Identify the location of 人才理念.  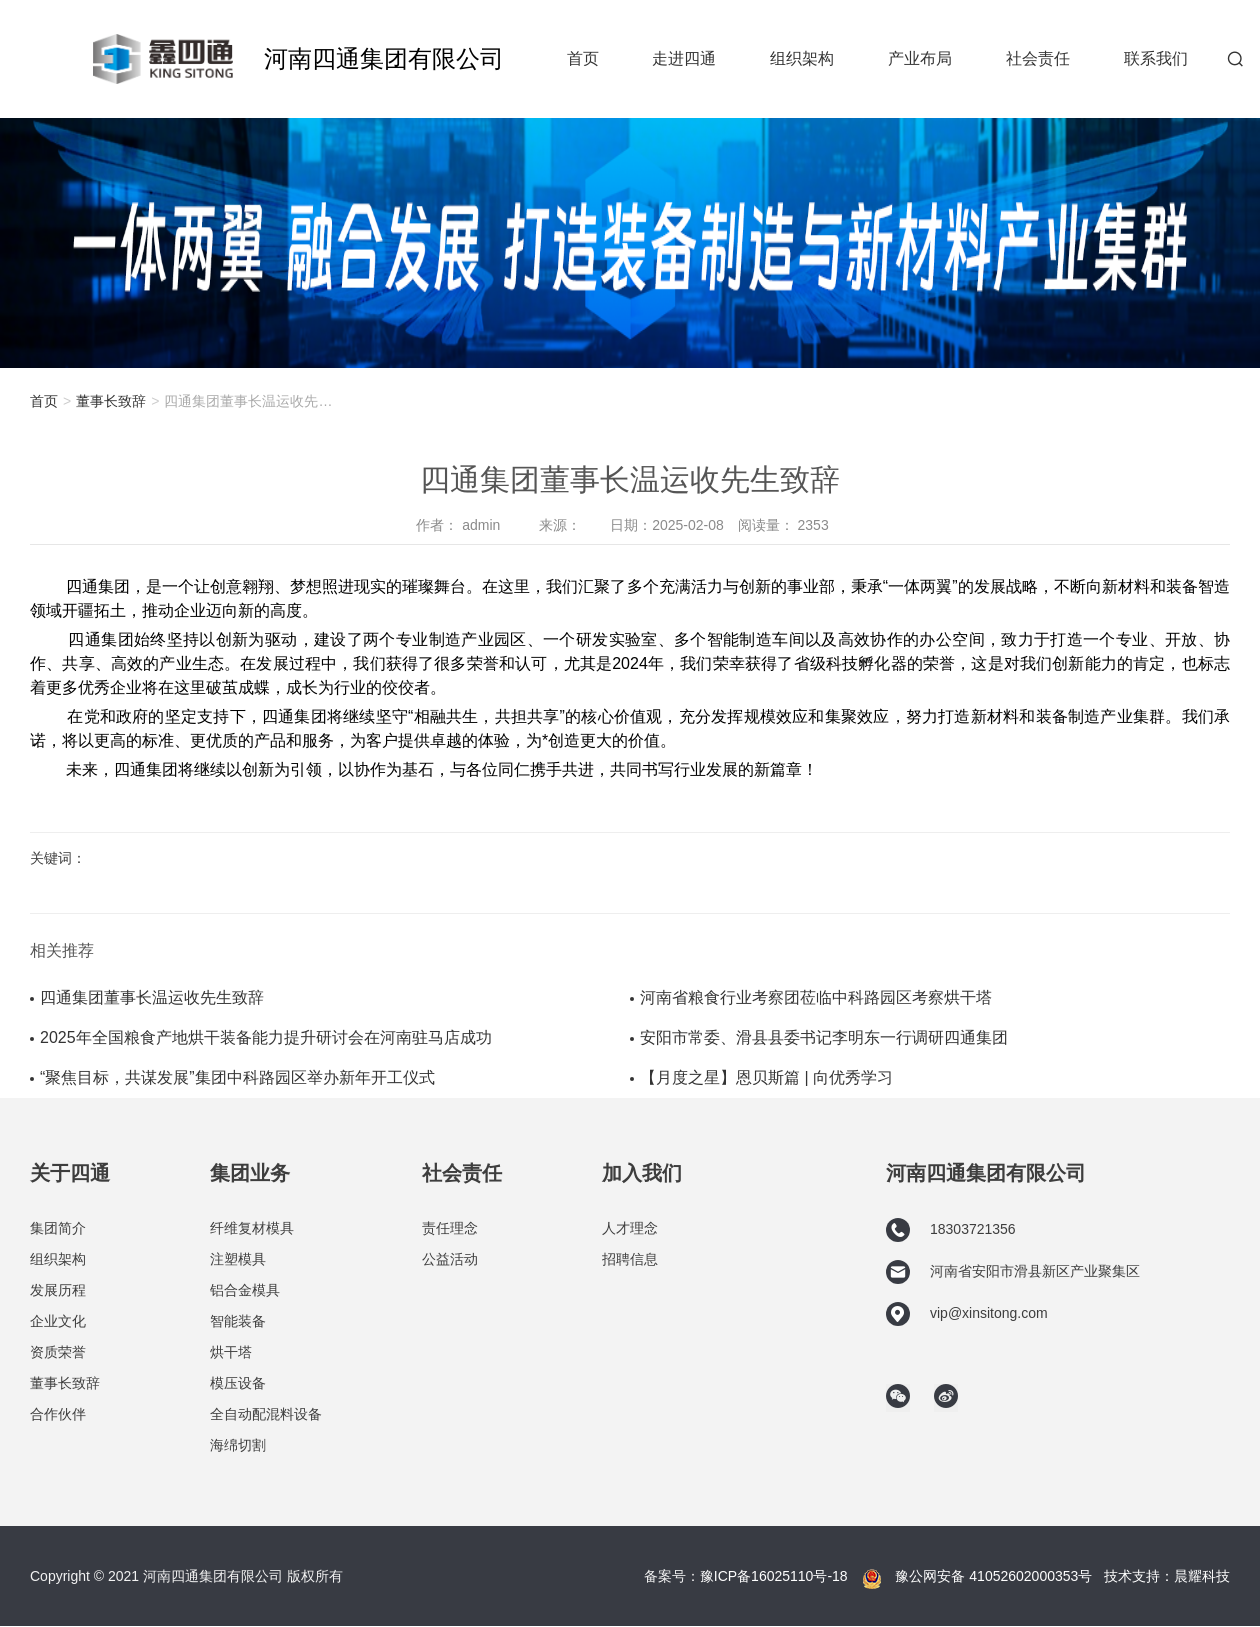
(630, 1228).